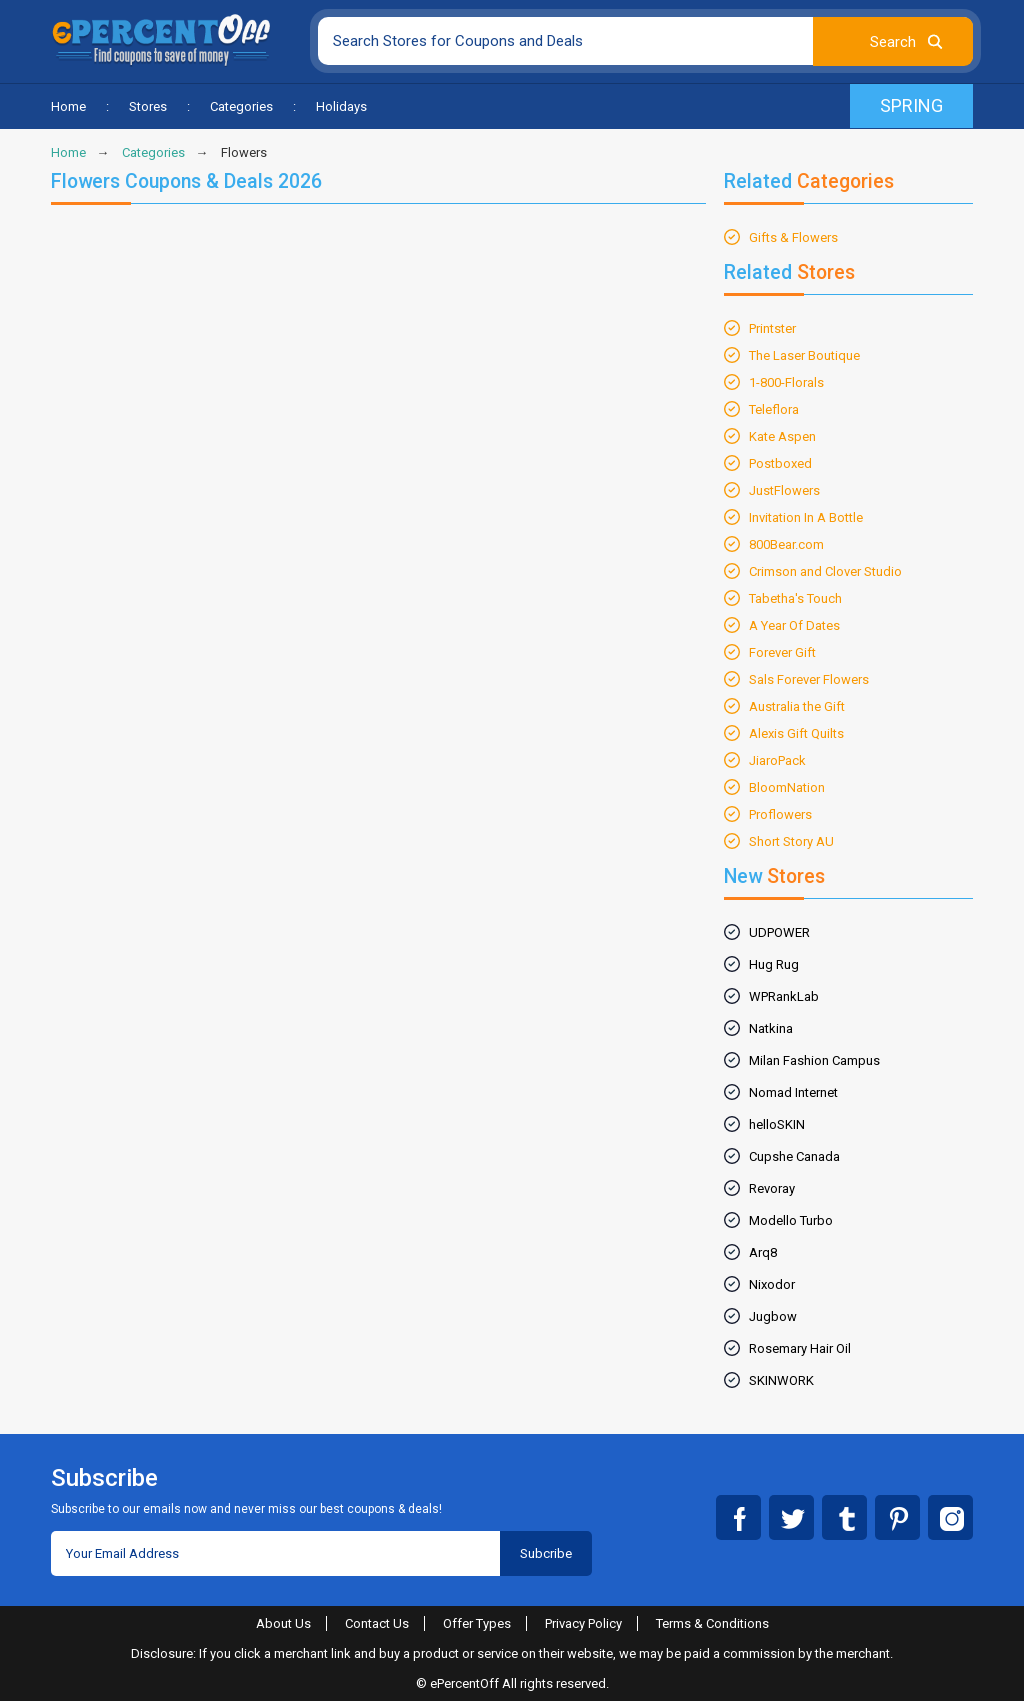 This screenshot has height=1701, width=1024. What do you see at coordinates (777, 1124) in the screenshot?
I see `helloSKIN` at bounding box center [777, 1124].